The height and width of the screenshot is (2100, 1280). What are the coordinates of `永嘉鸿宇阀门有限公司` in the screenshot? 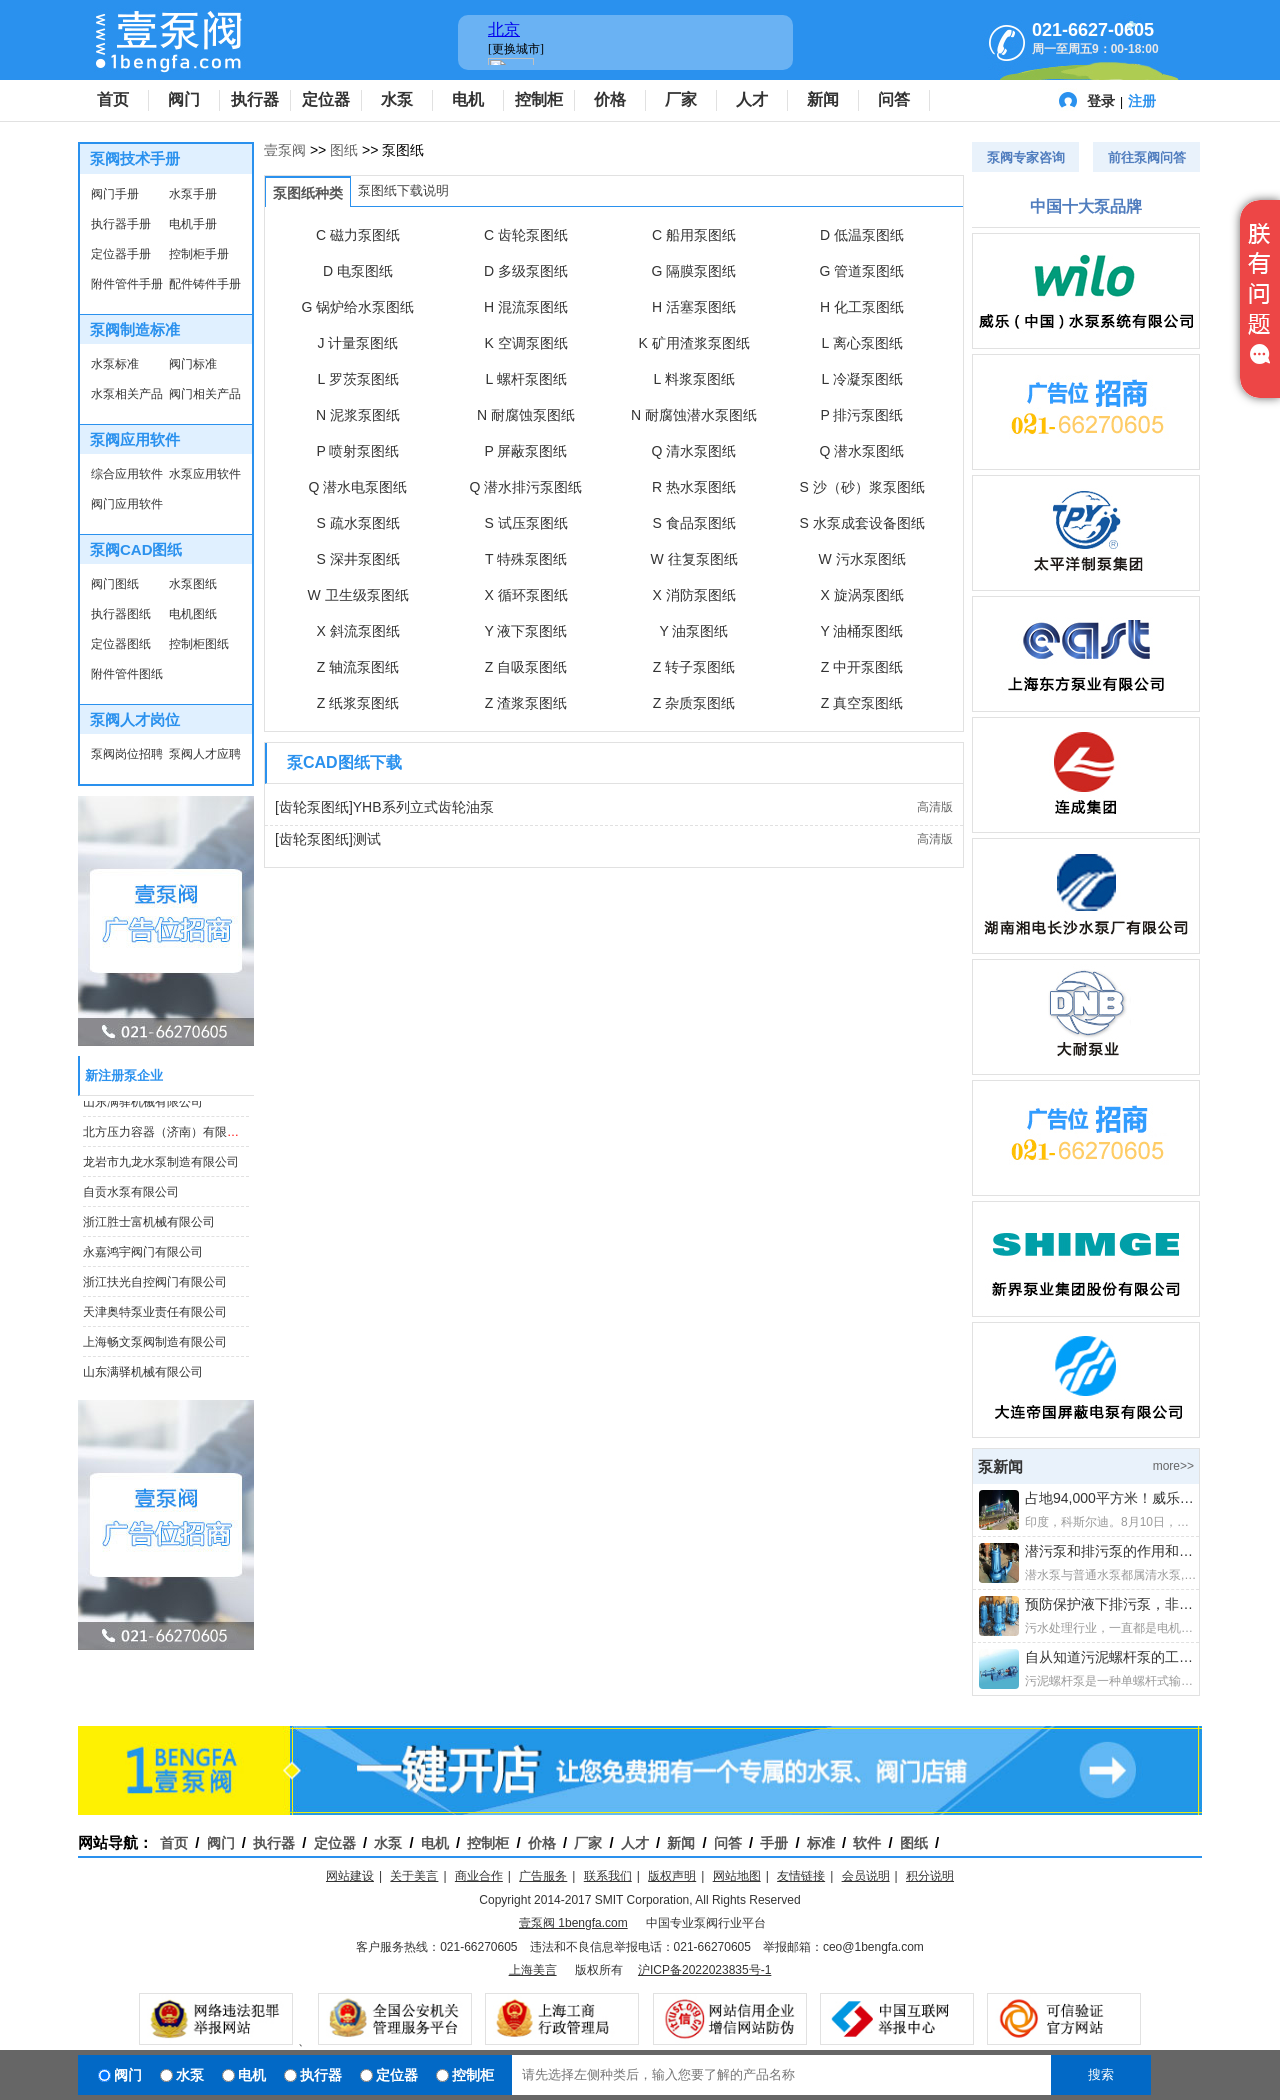 It's located at (143, 1255).